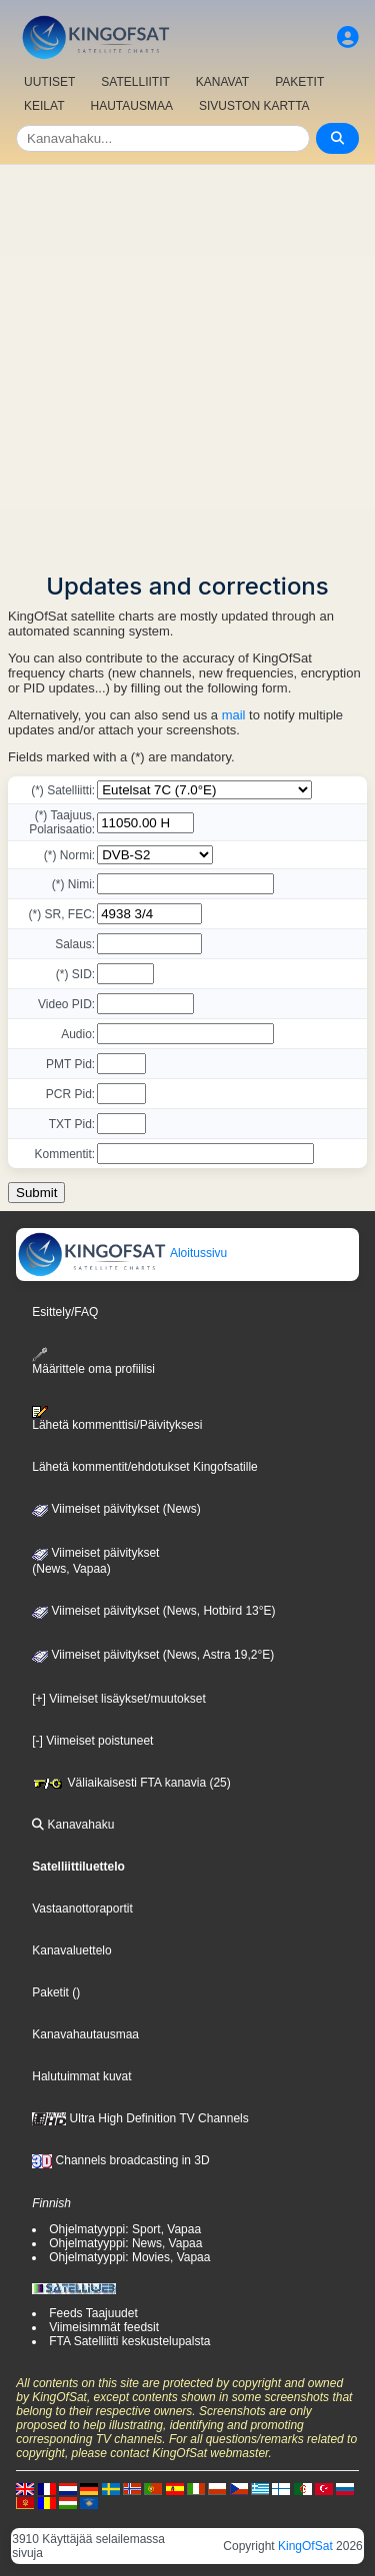 This screenshot has height=2576, width=375. I want to click on Vastaanottoraportit, so click(82, 1909).